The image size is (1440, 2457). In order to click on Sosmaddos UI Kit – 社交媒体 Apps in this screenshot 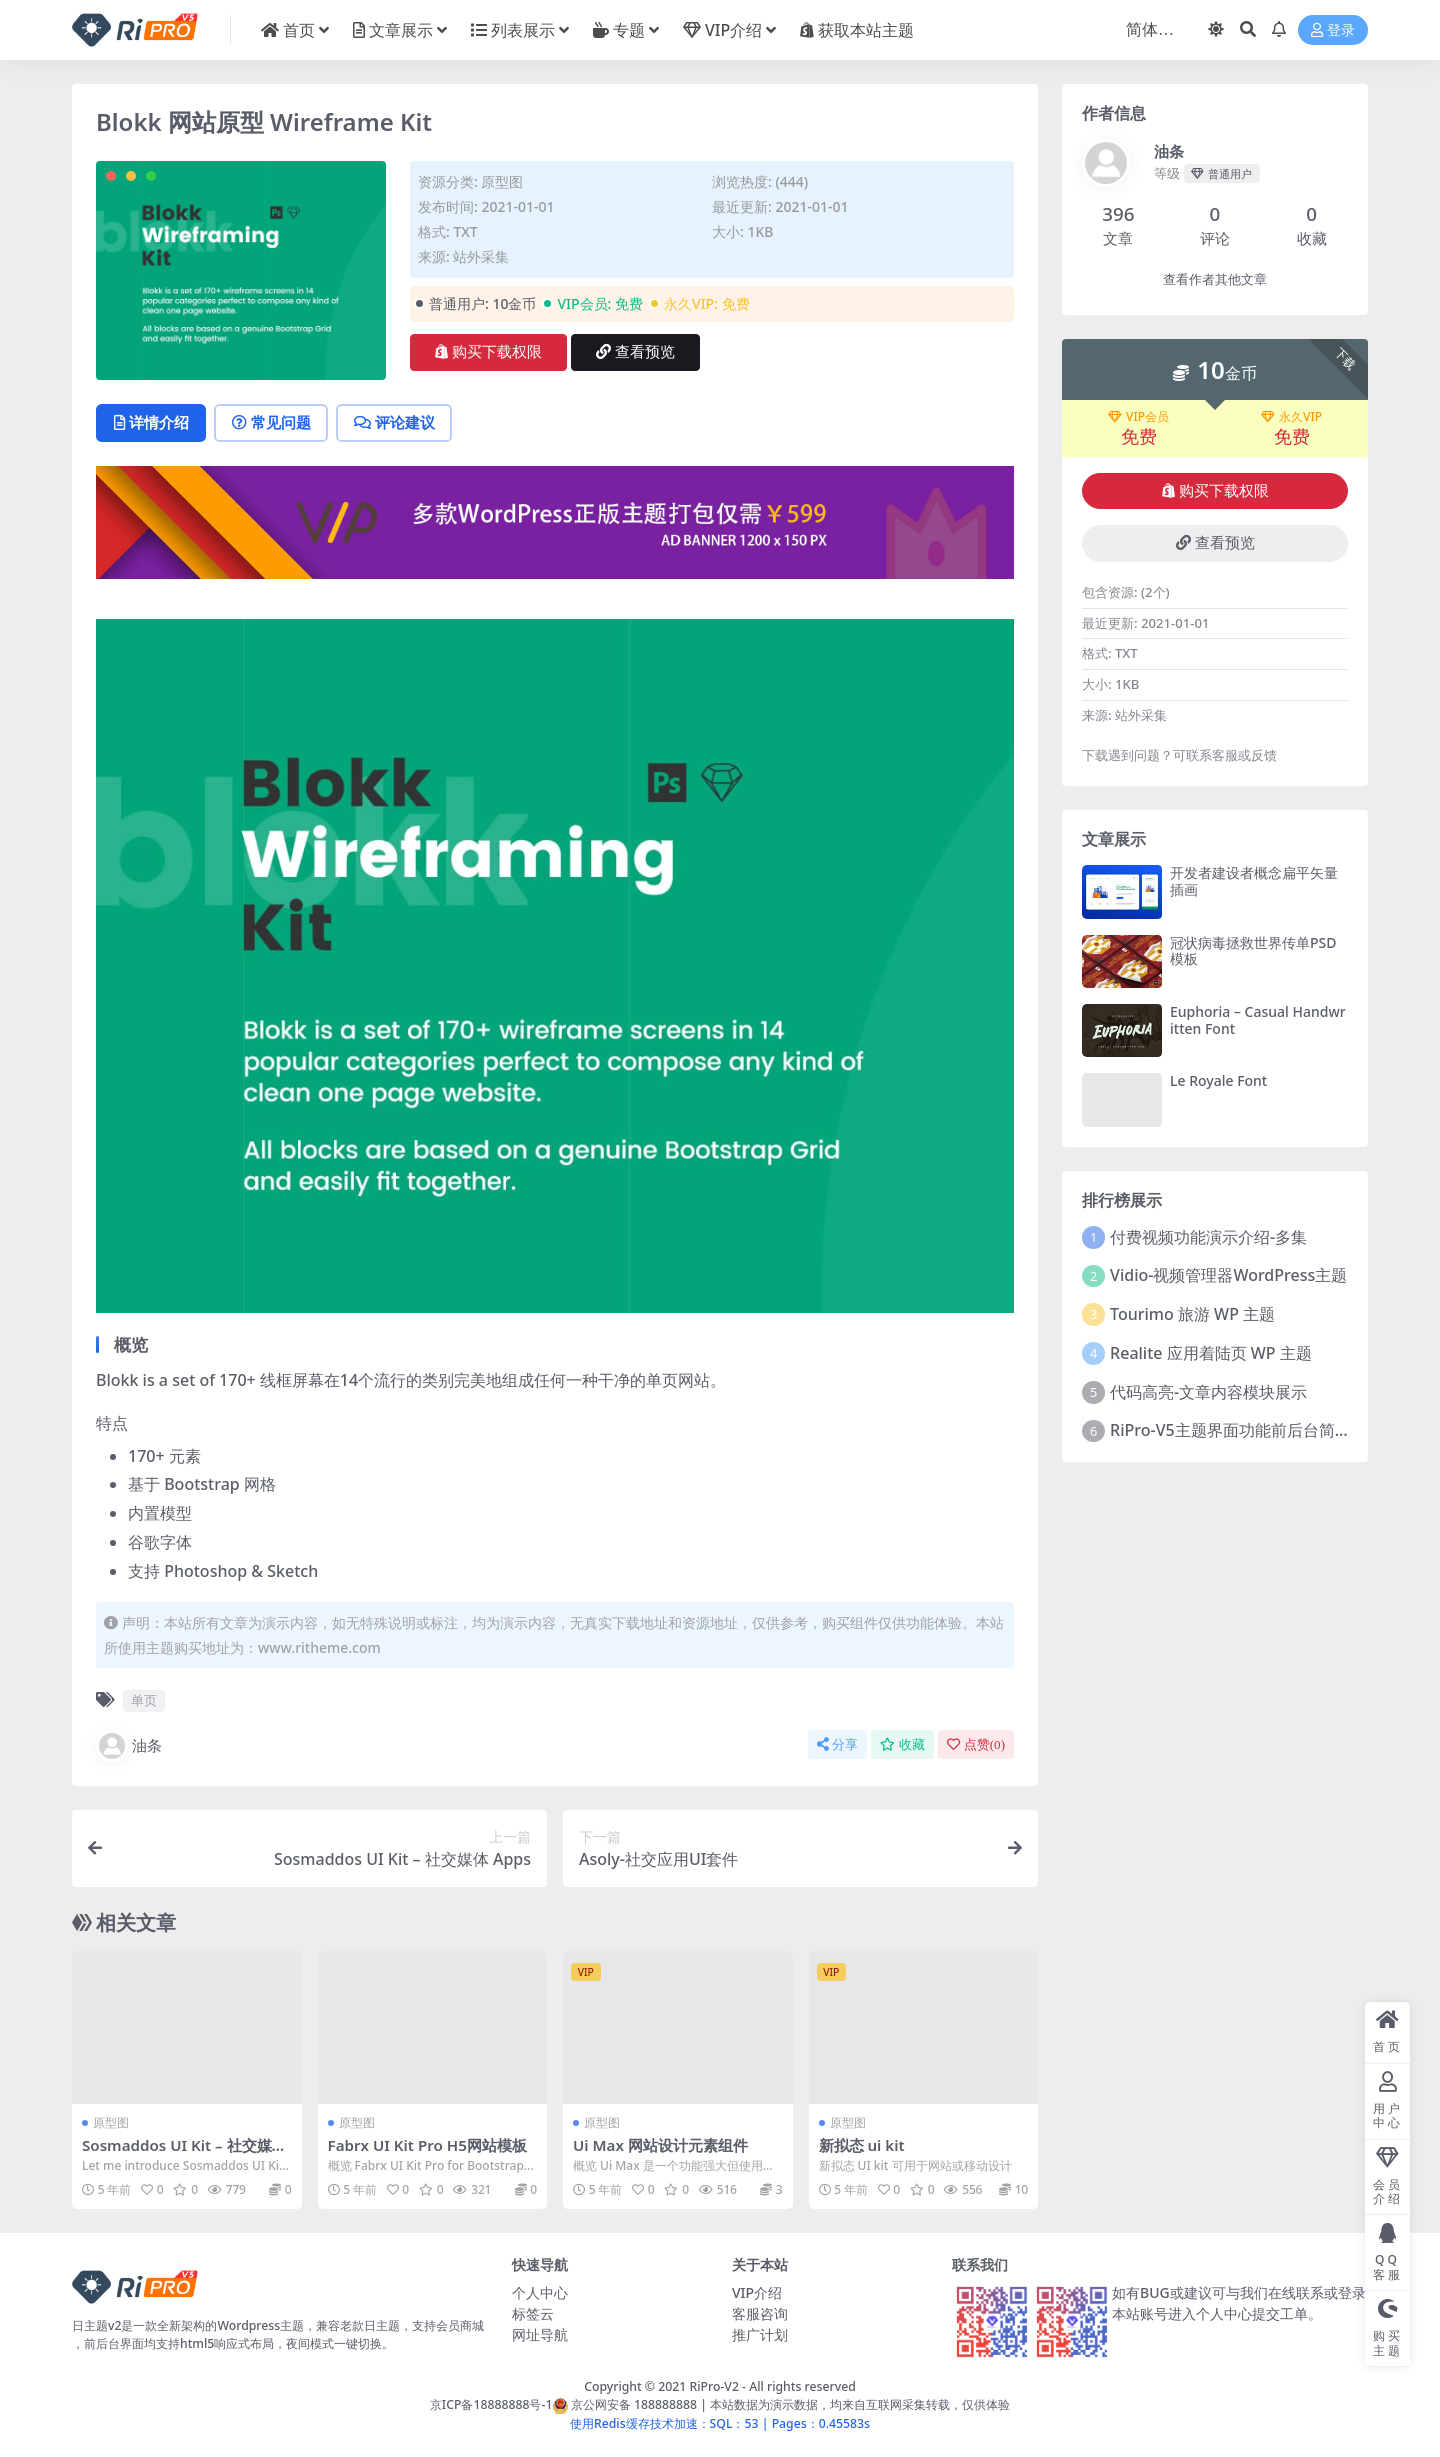, I will do `click(184, 2154)`.